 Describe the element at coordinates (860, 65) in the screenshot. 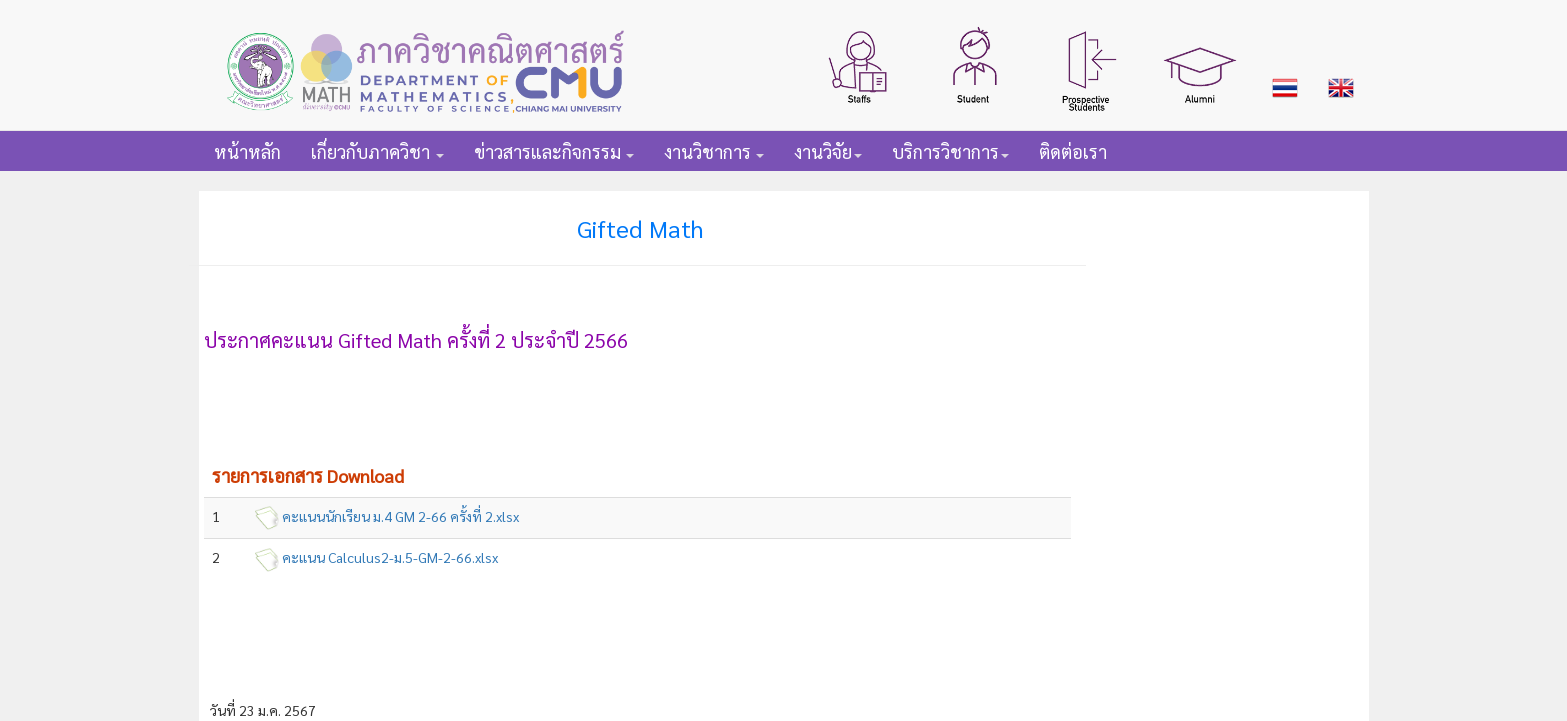

I see `[button]` at that location.